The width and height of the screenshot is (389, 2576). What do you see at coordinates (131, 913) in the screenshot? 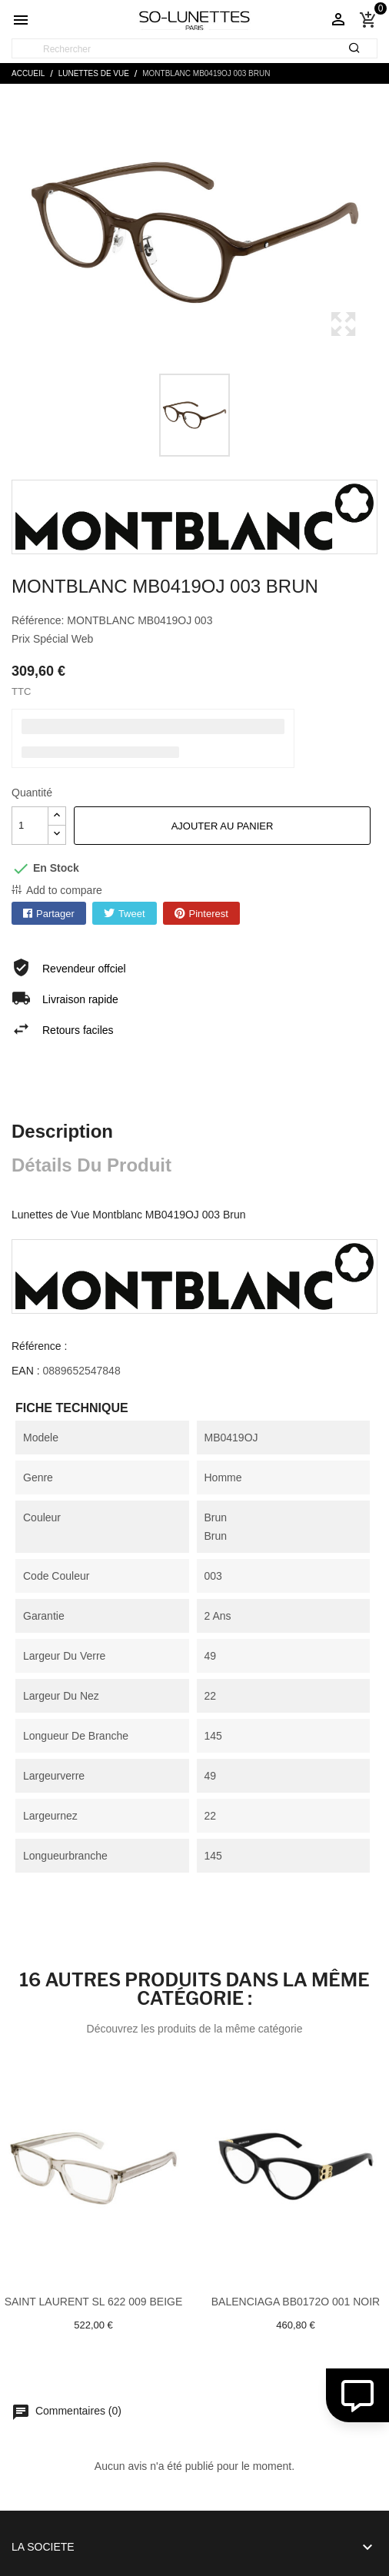
I see `Tweet` at bounding box center [131, 913].